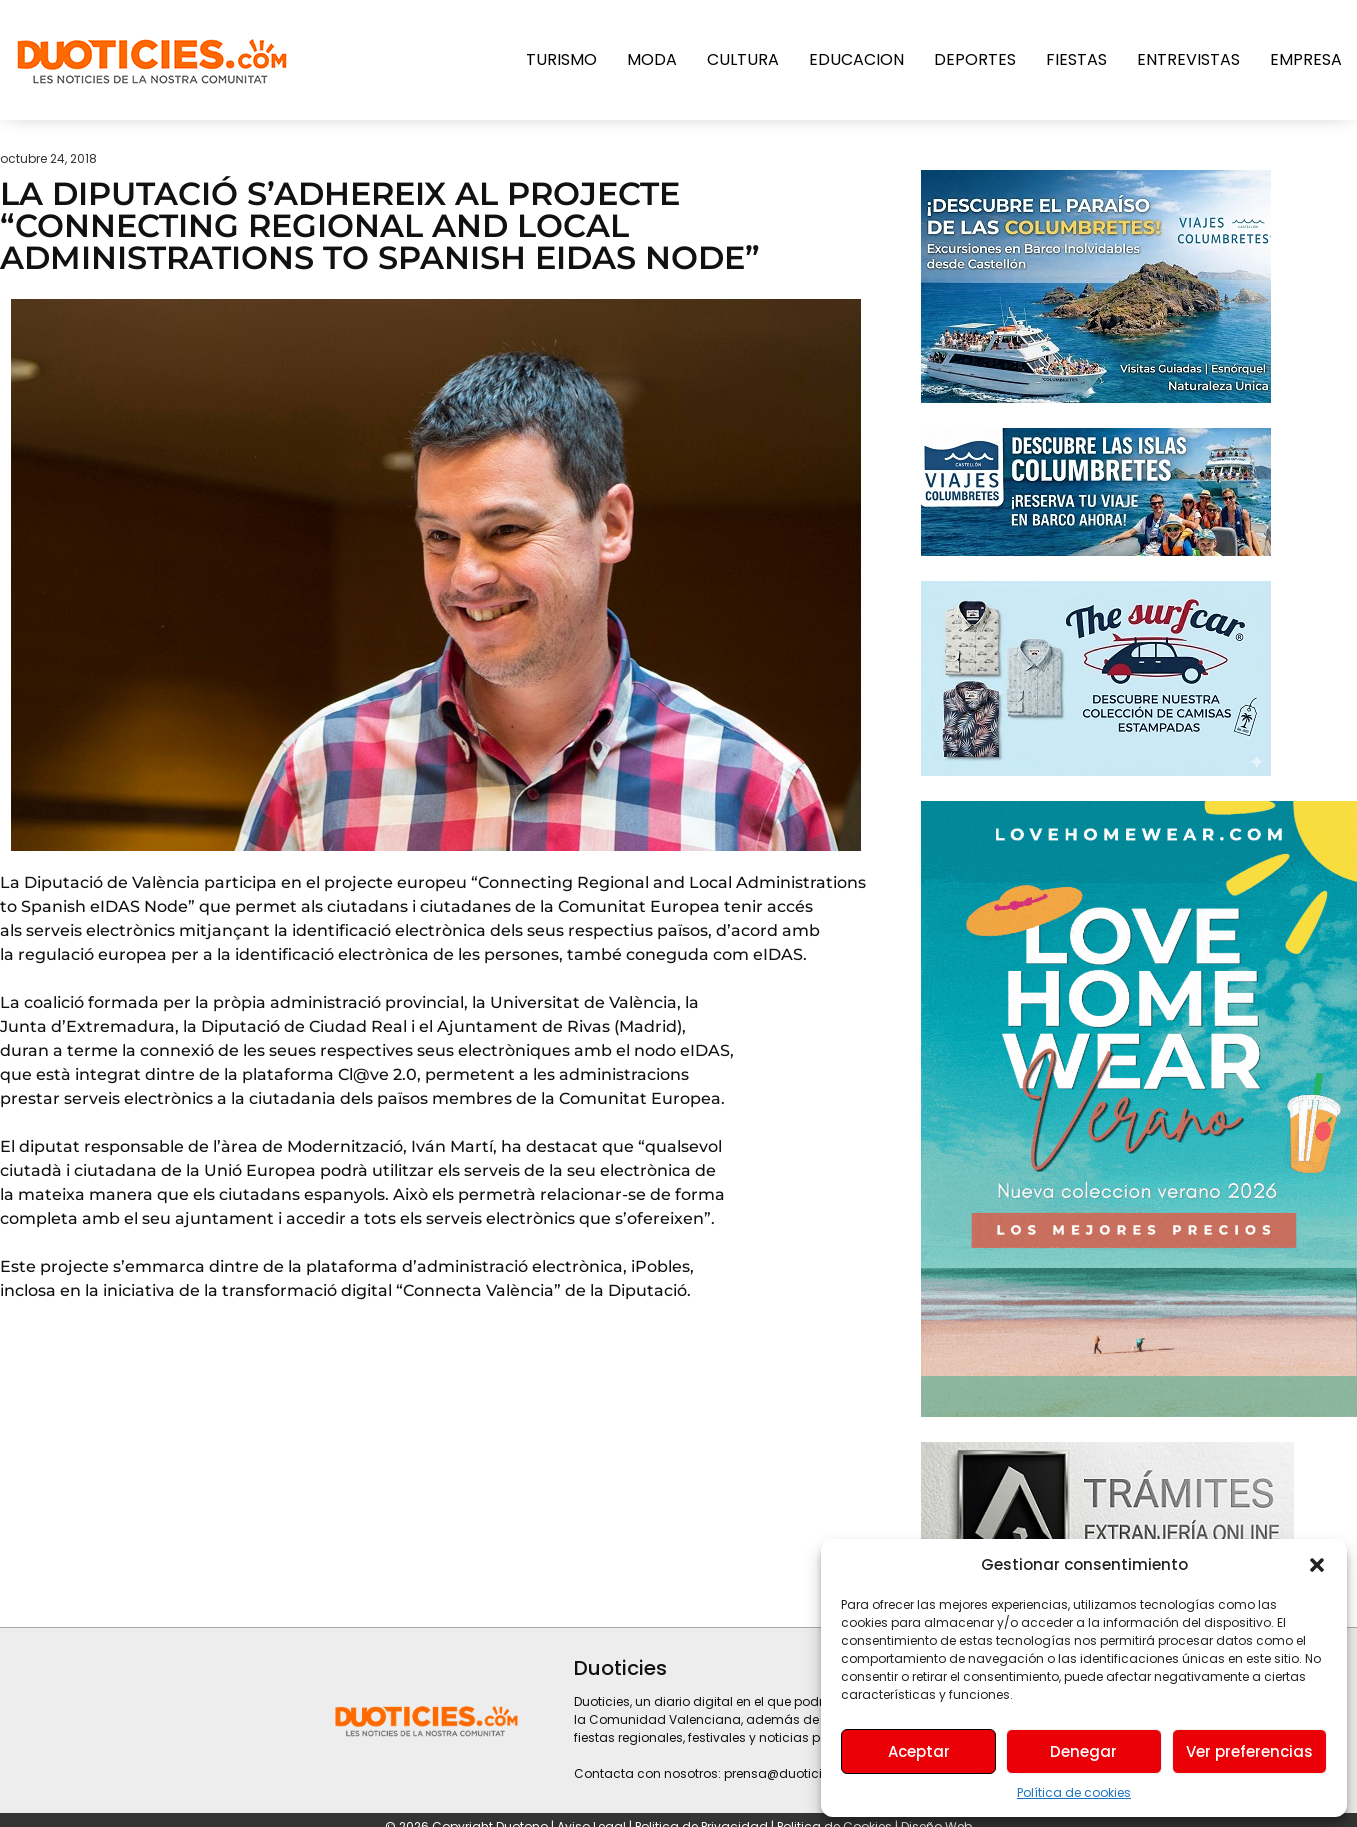 Image resolution: width=1357 pixels, height=1827 pixels. Describe the element at coordinates (856, 59) in the screenshot. I see `Educacion` at that location.